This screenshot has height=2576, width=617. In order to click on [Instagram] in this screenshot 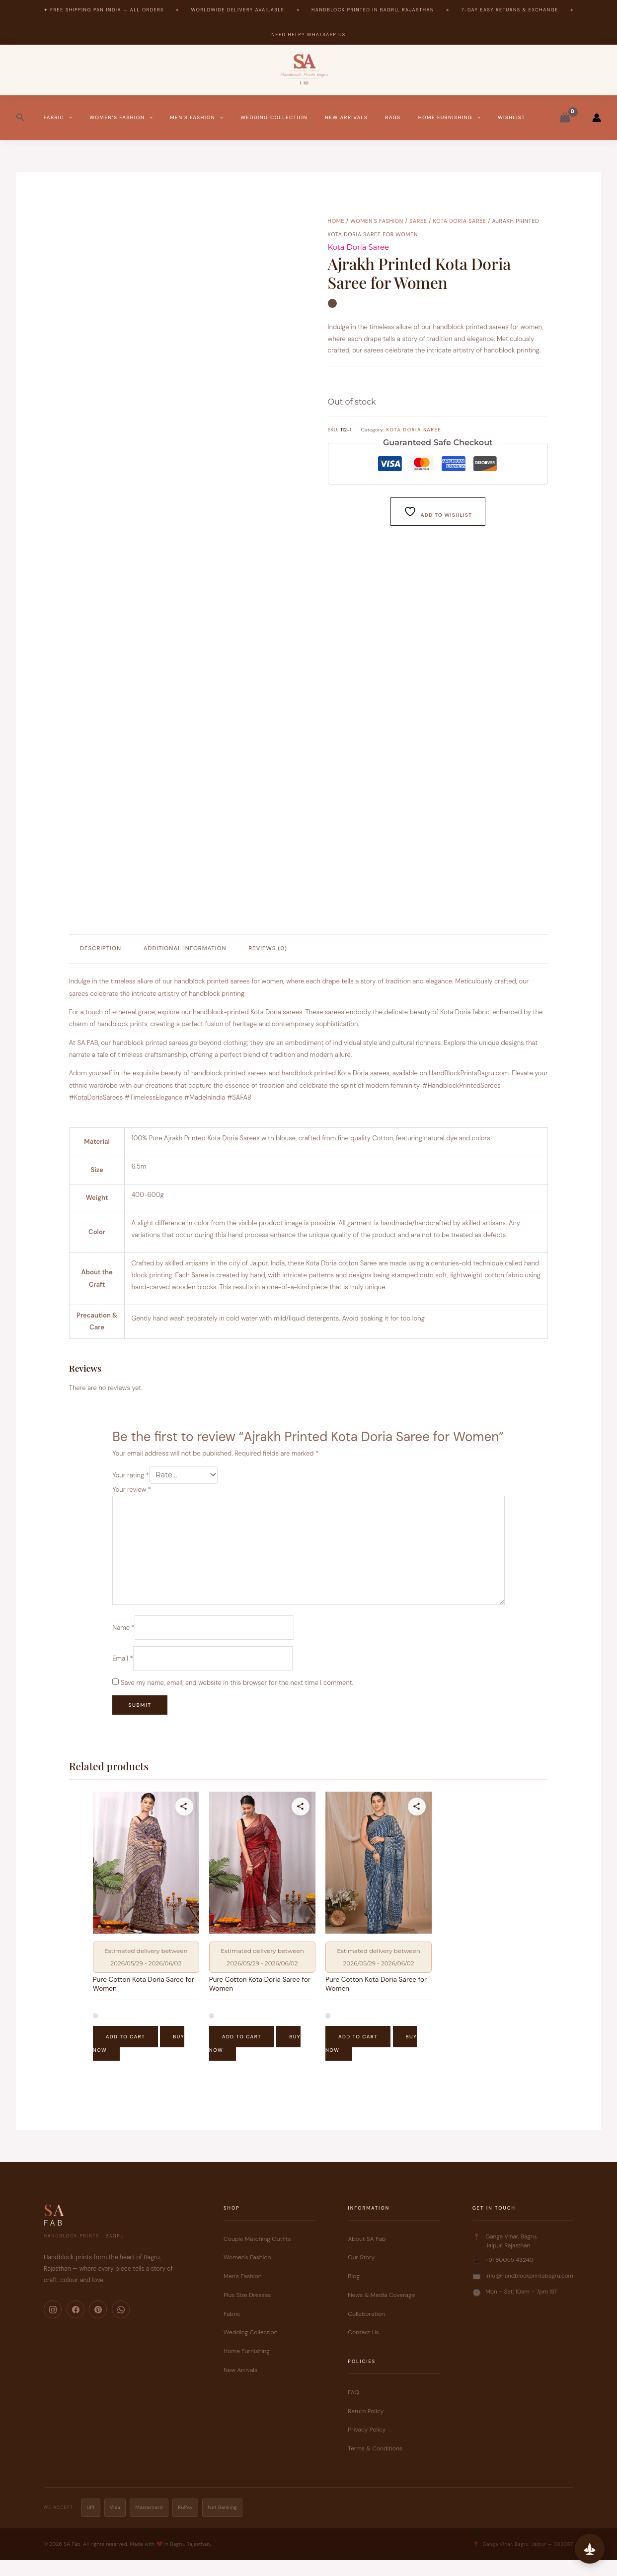, I will do `click(53, 2325)`.